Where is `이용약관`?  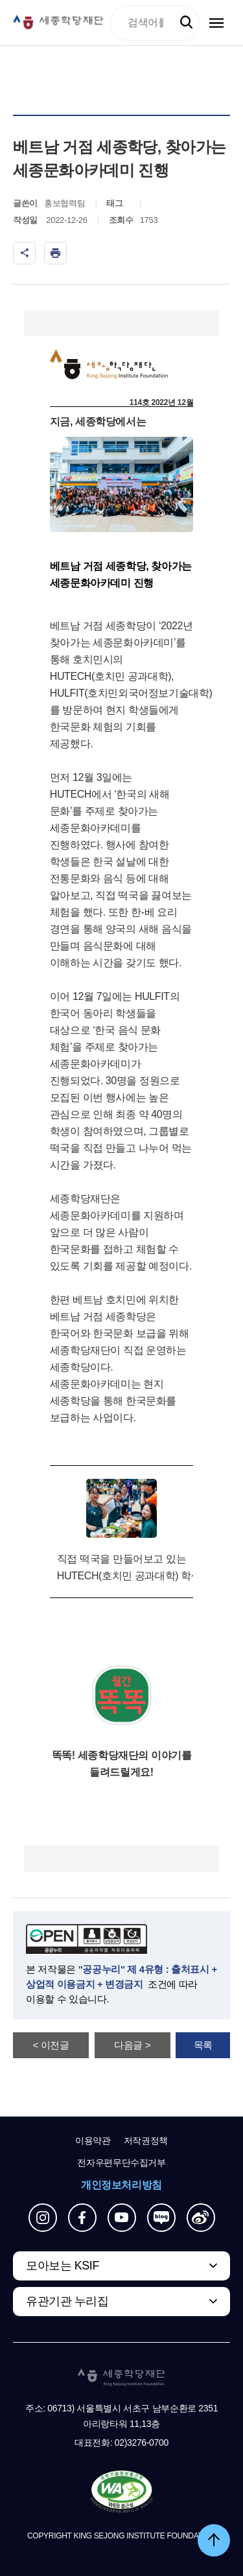
이용약관 is located at coordinates (93, 2140).